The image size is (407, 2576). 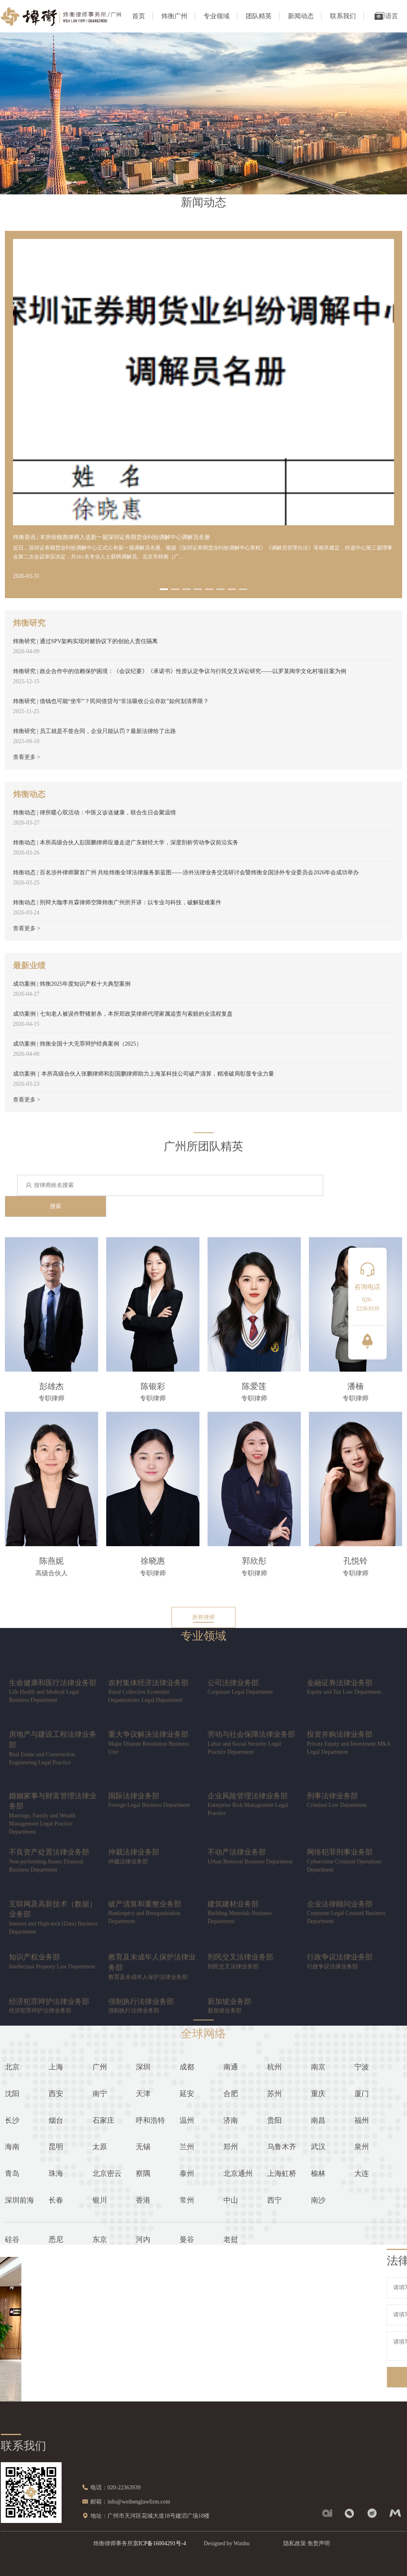 I want to click on 首页, so click(x=138, y=16).